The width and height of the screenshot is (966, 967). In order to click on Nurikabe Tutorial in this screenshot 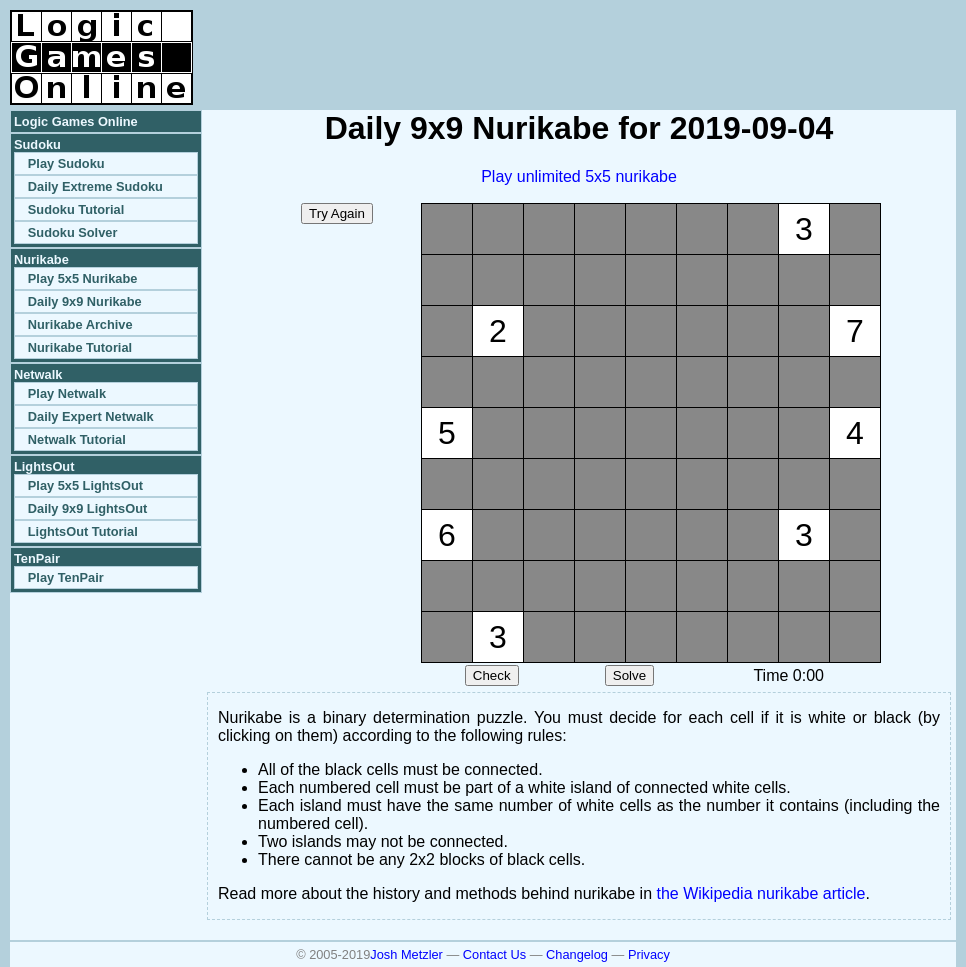, I will do `click(80, 347)`.